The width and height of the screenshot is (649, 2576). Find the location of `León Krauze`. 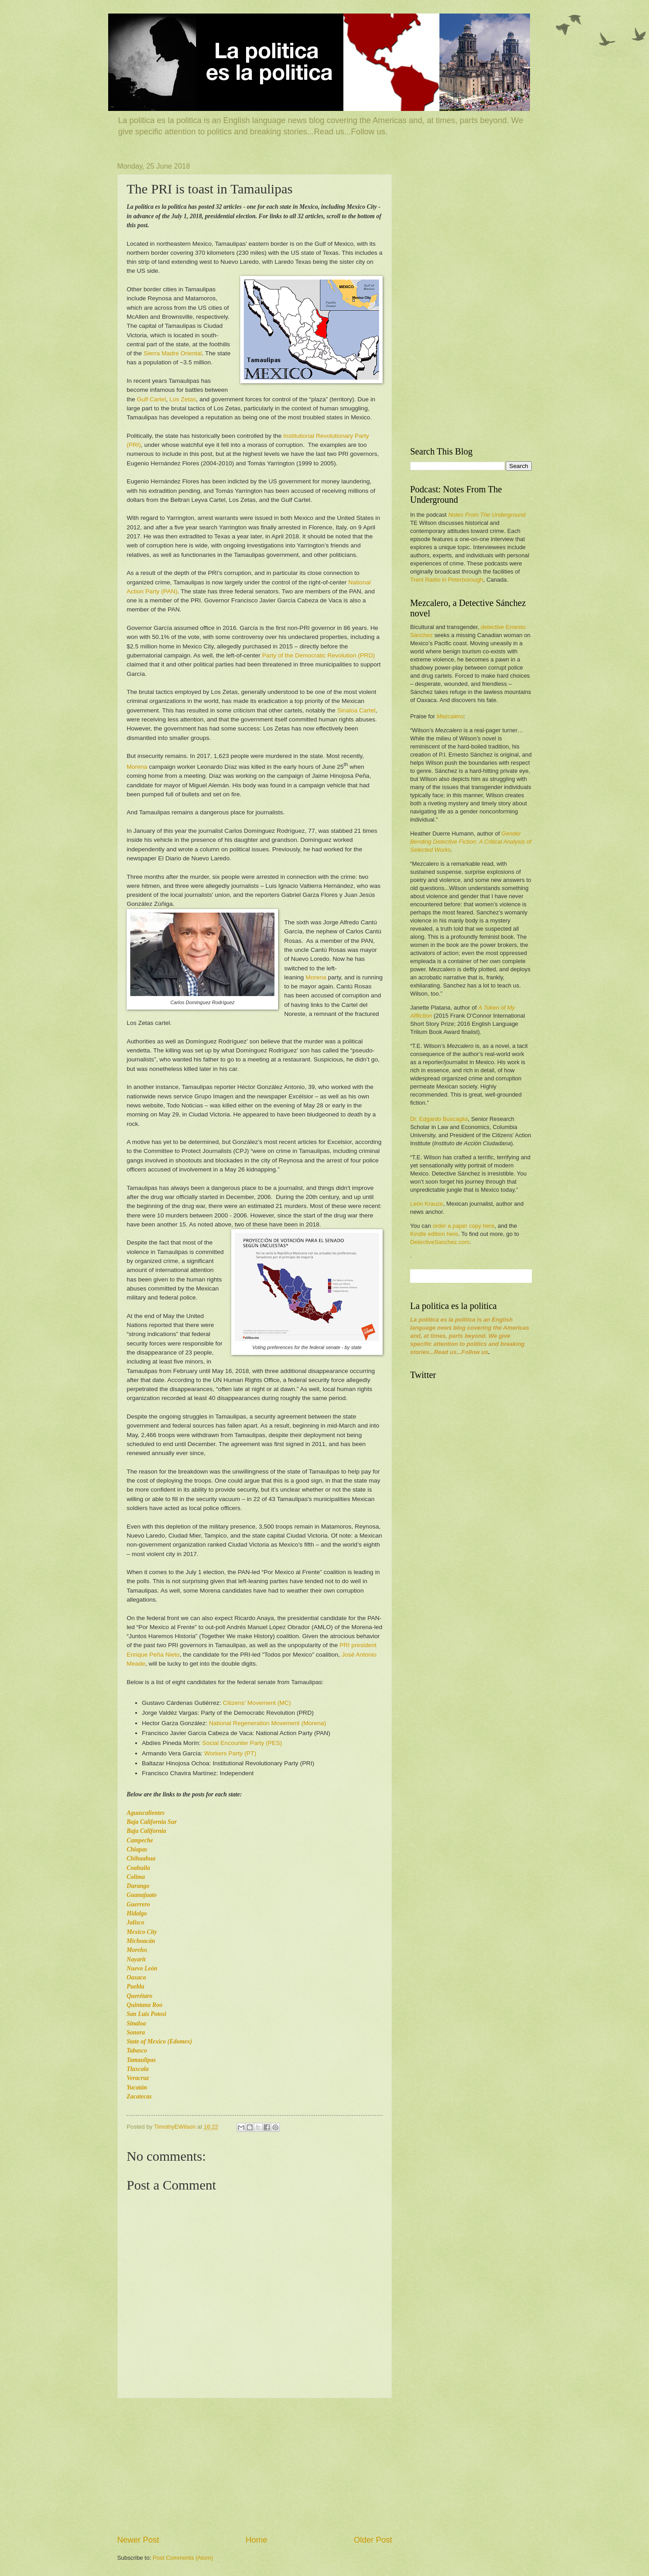

León Krauze is located at coordinates (426, 1203).